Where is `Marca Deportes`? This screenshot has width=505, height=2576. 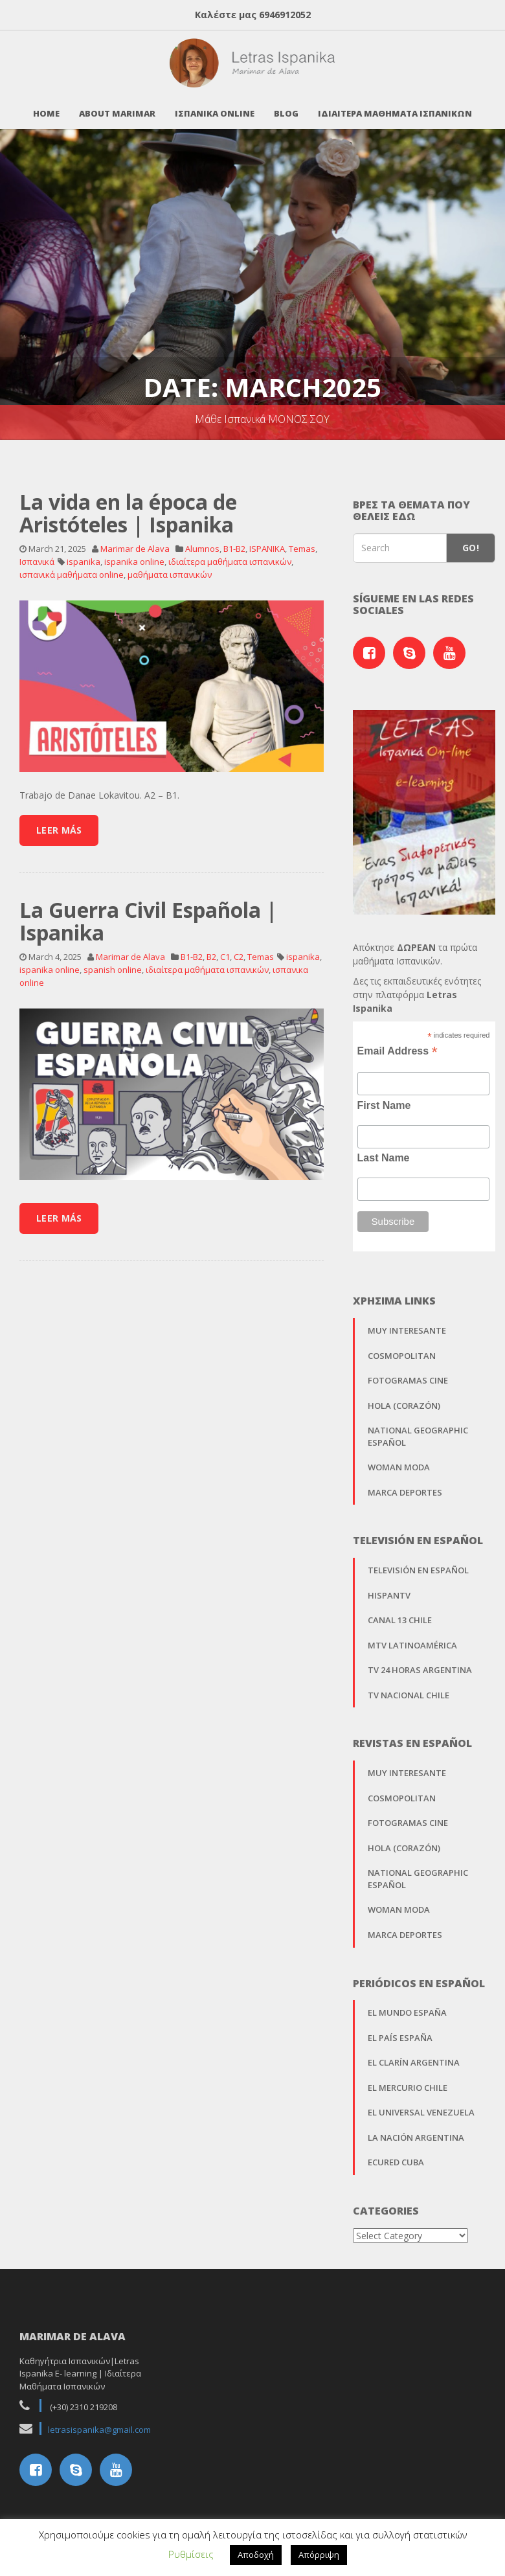 Marca Deportes is located at coordinates (405, 1484).